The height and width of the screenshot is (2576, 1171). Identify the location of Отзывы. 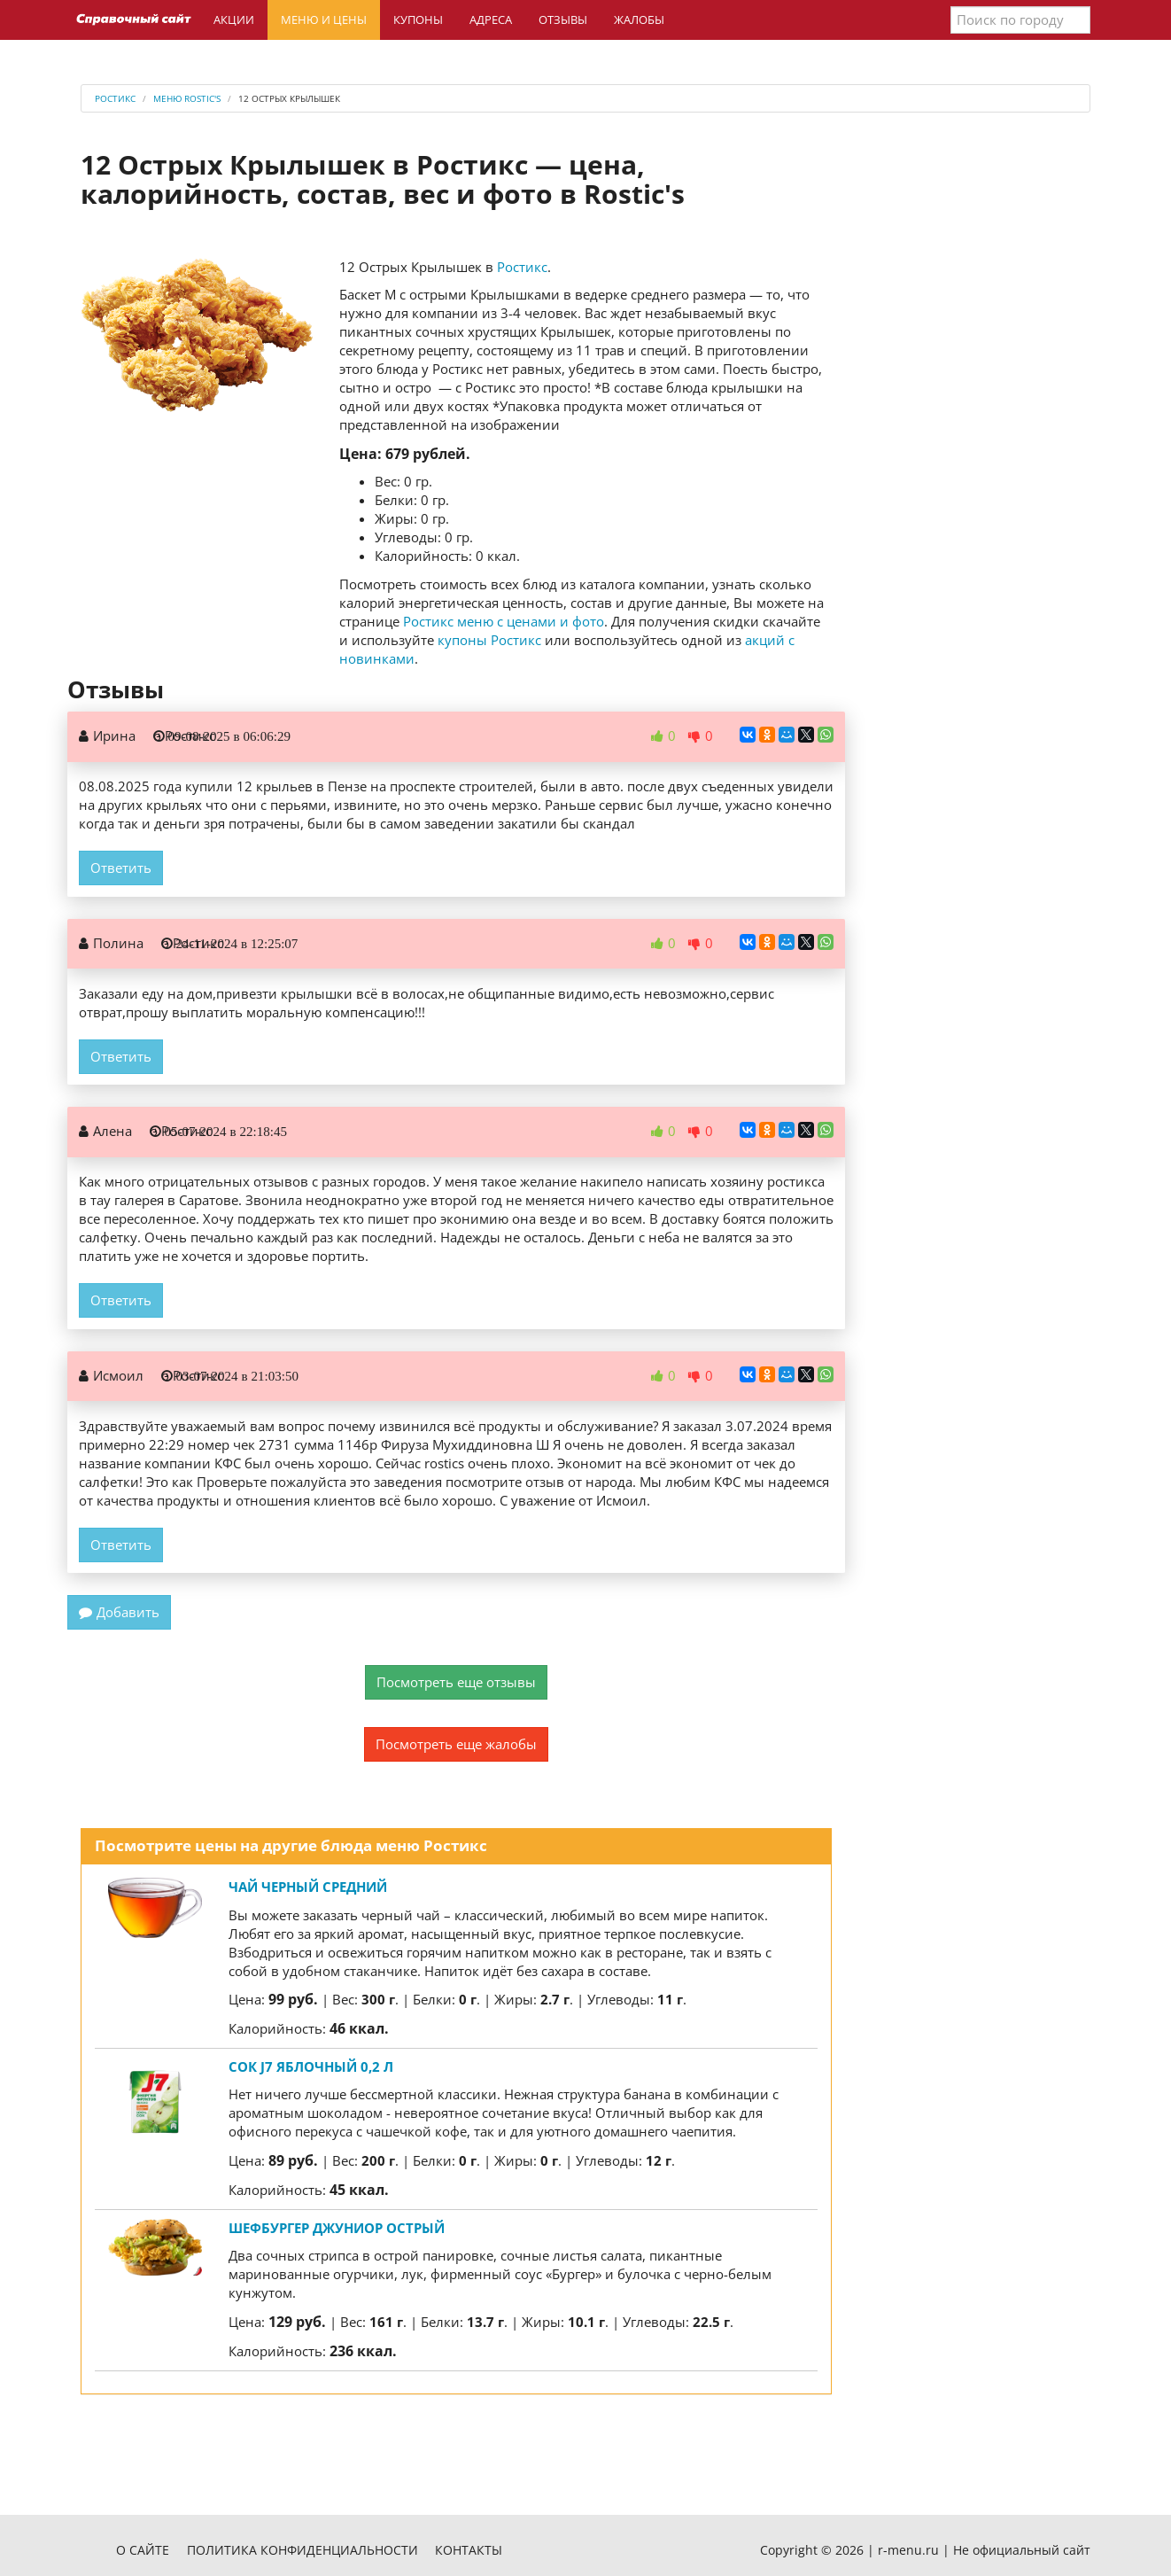
(563, 19).